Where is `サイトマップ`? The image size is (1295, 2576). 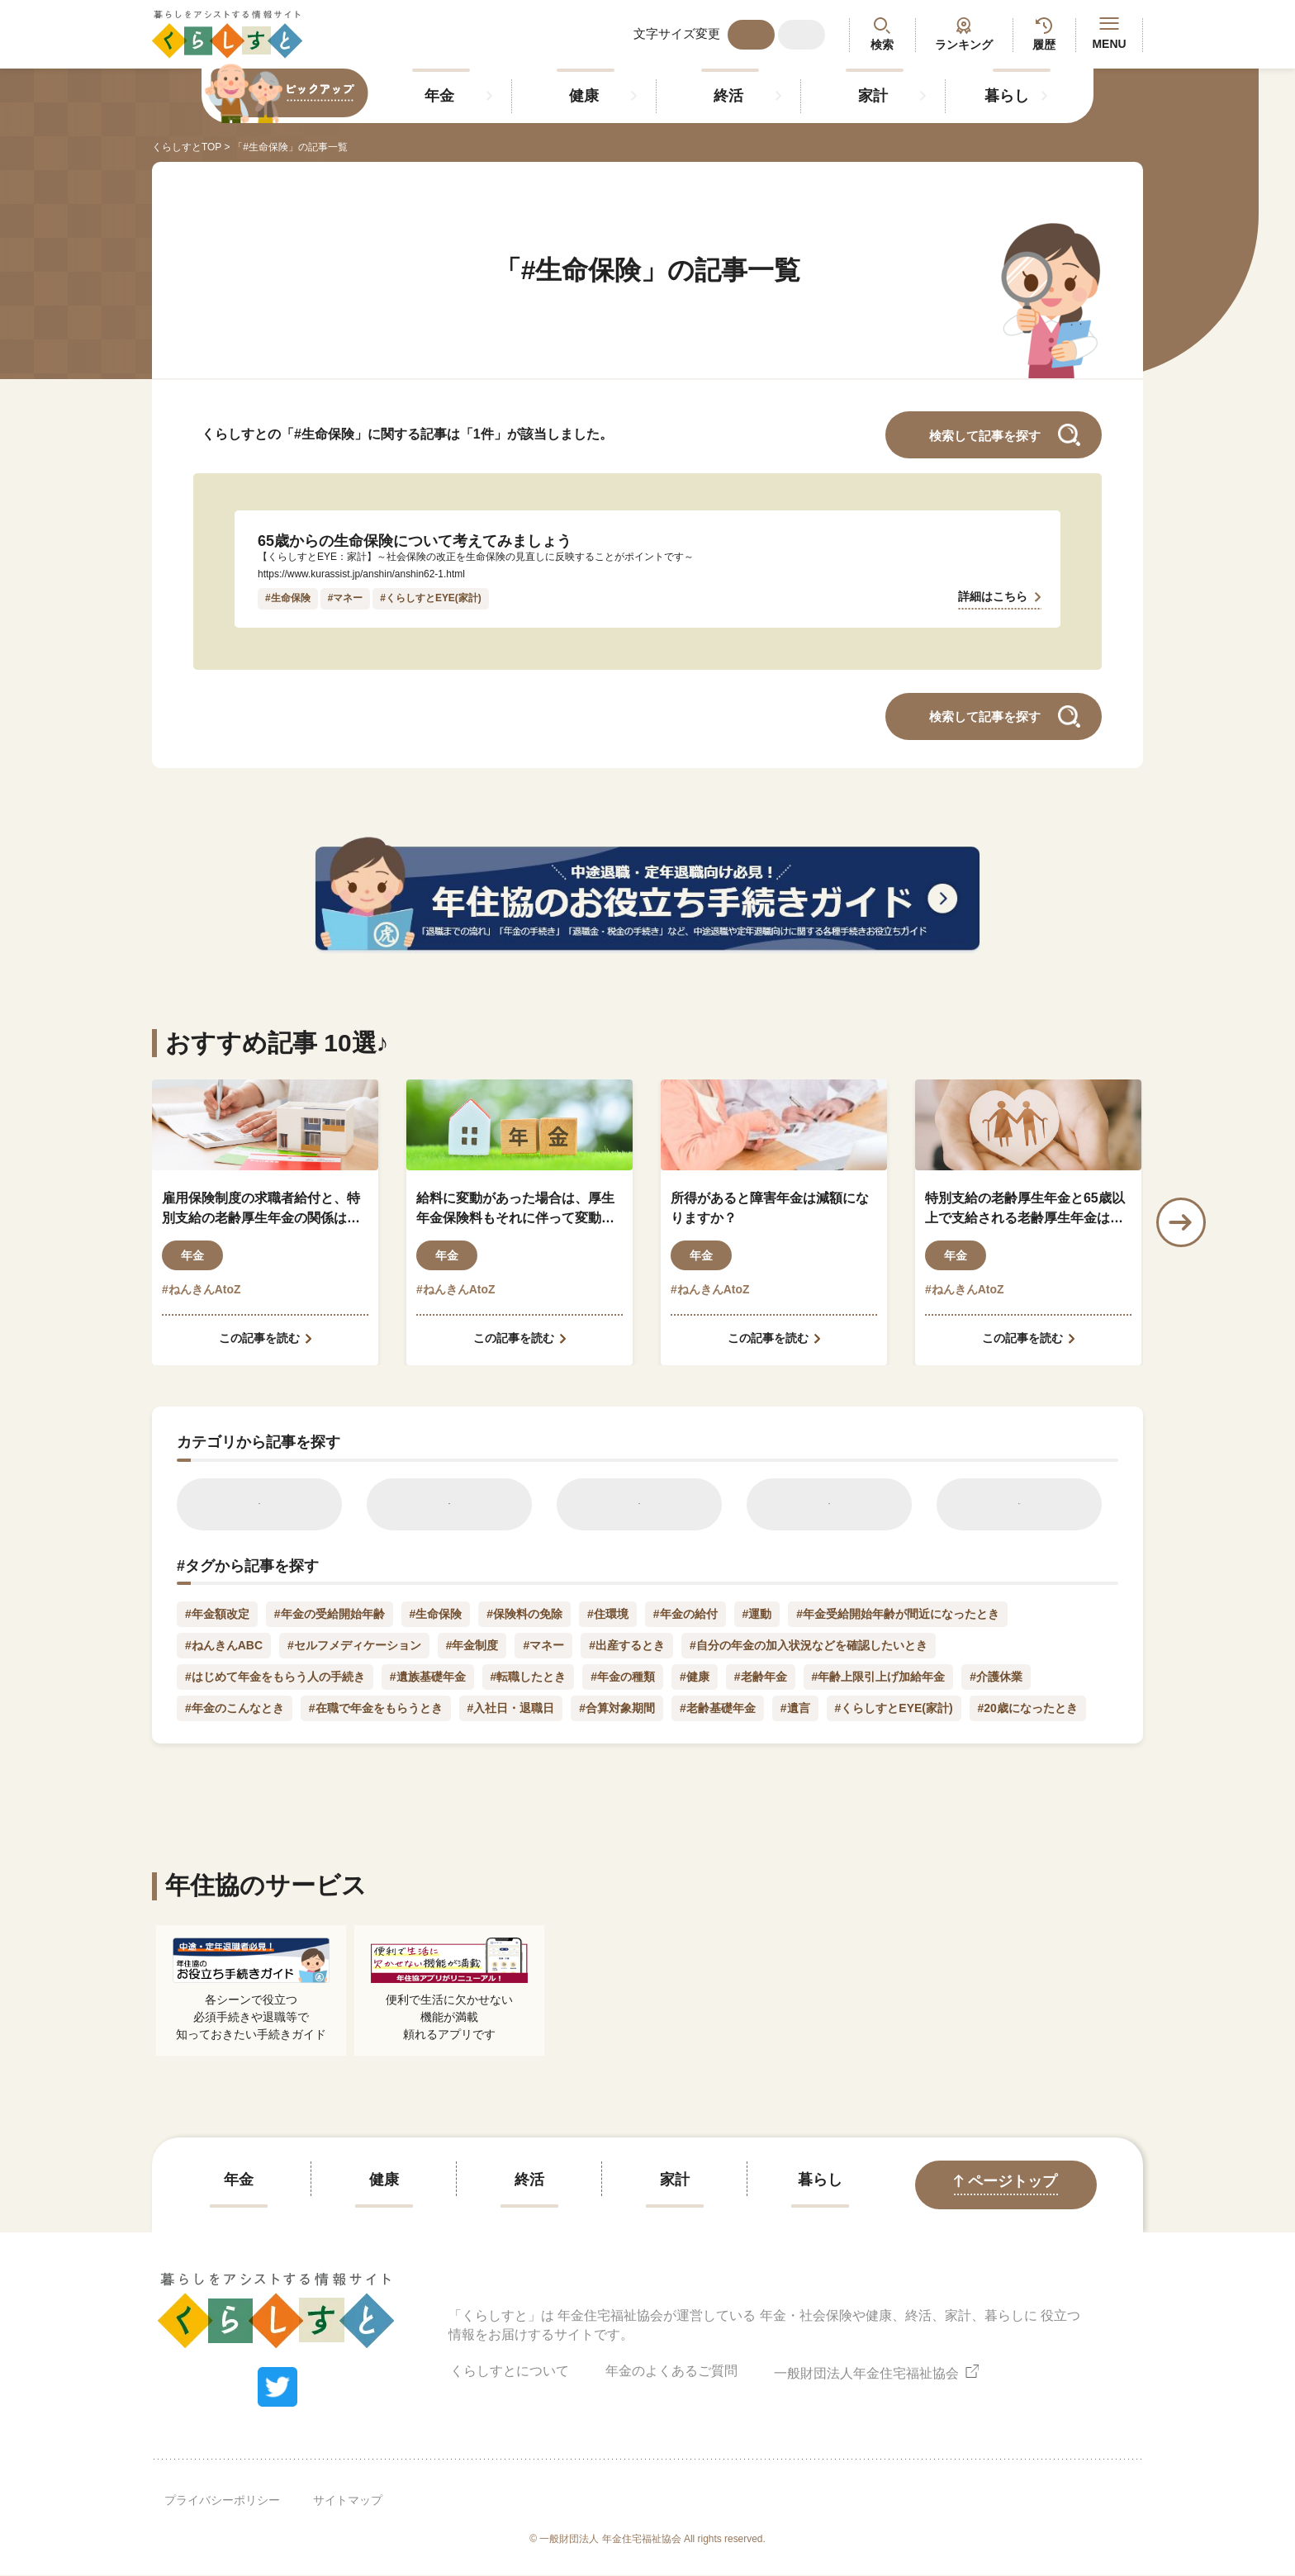
サイトマップ is located at coordinates (347, 2500).